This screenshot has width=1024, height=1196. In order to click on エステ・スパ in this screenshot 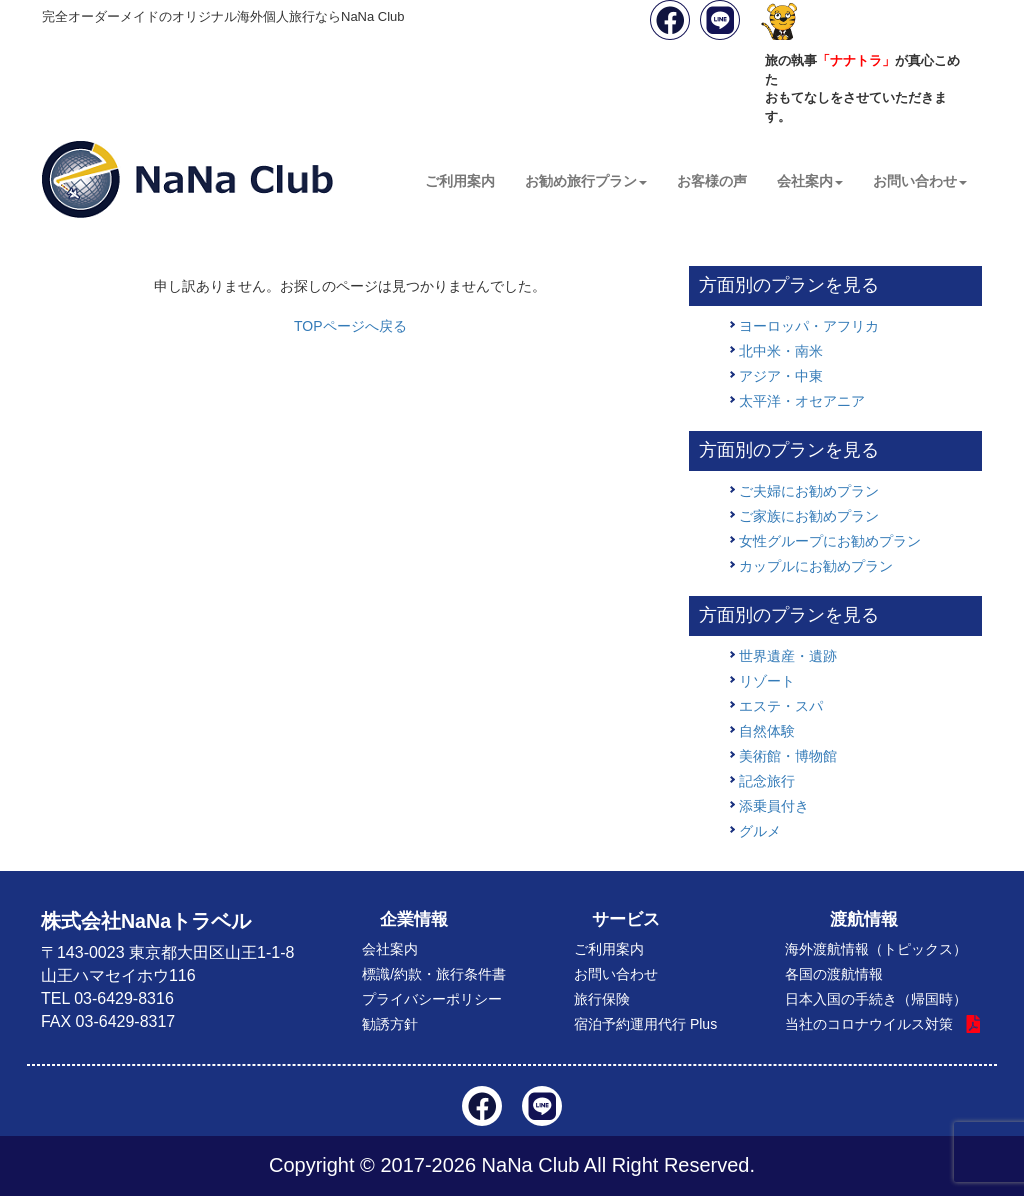, I will do `click(781, 706)`.